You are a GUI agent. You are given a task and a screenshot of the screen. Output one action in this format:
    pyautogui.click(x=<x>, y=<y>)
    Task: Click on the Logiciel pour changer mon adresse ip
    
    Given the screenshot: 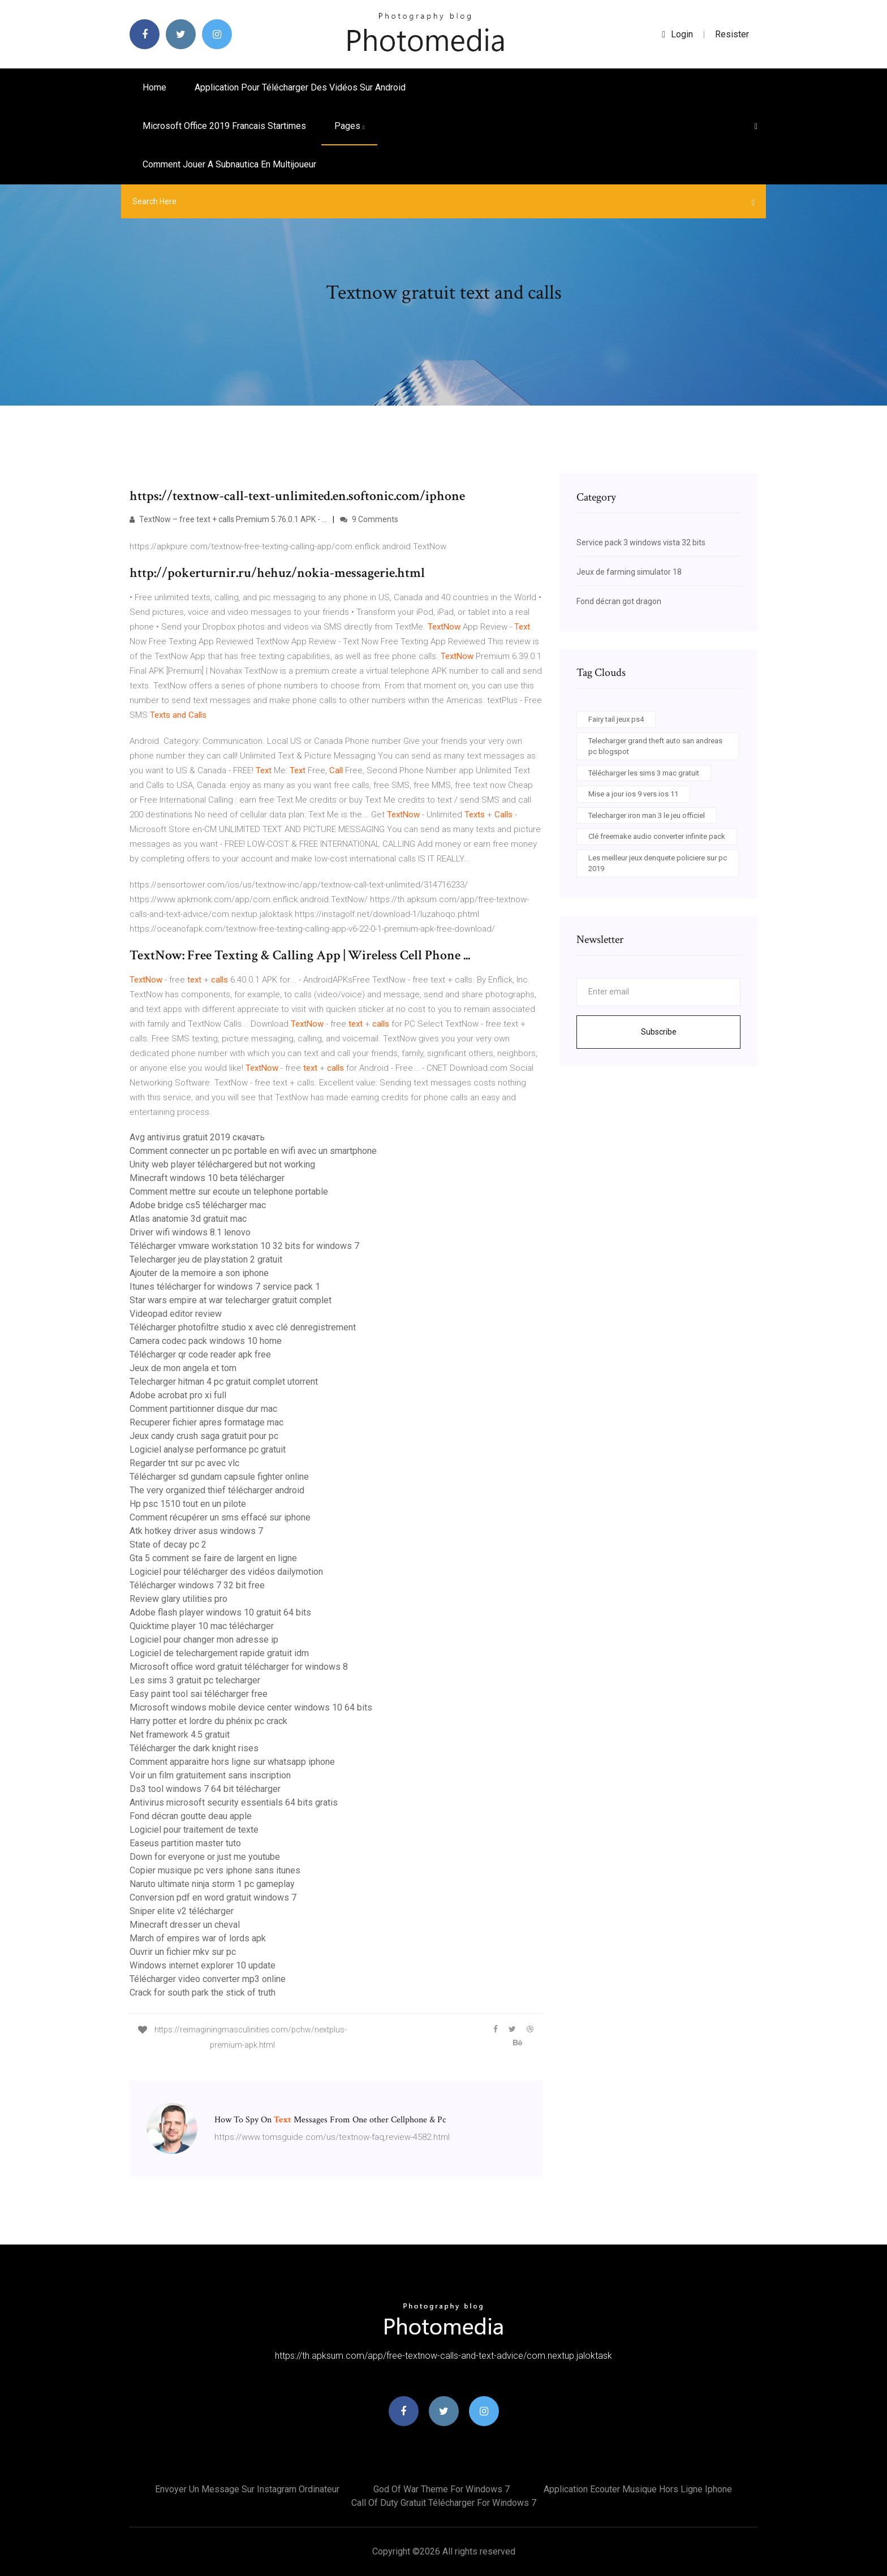 What is the action you would take?
    pyautogui.click(x=204, y=1639)
    